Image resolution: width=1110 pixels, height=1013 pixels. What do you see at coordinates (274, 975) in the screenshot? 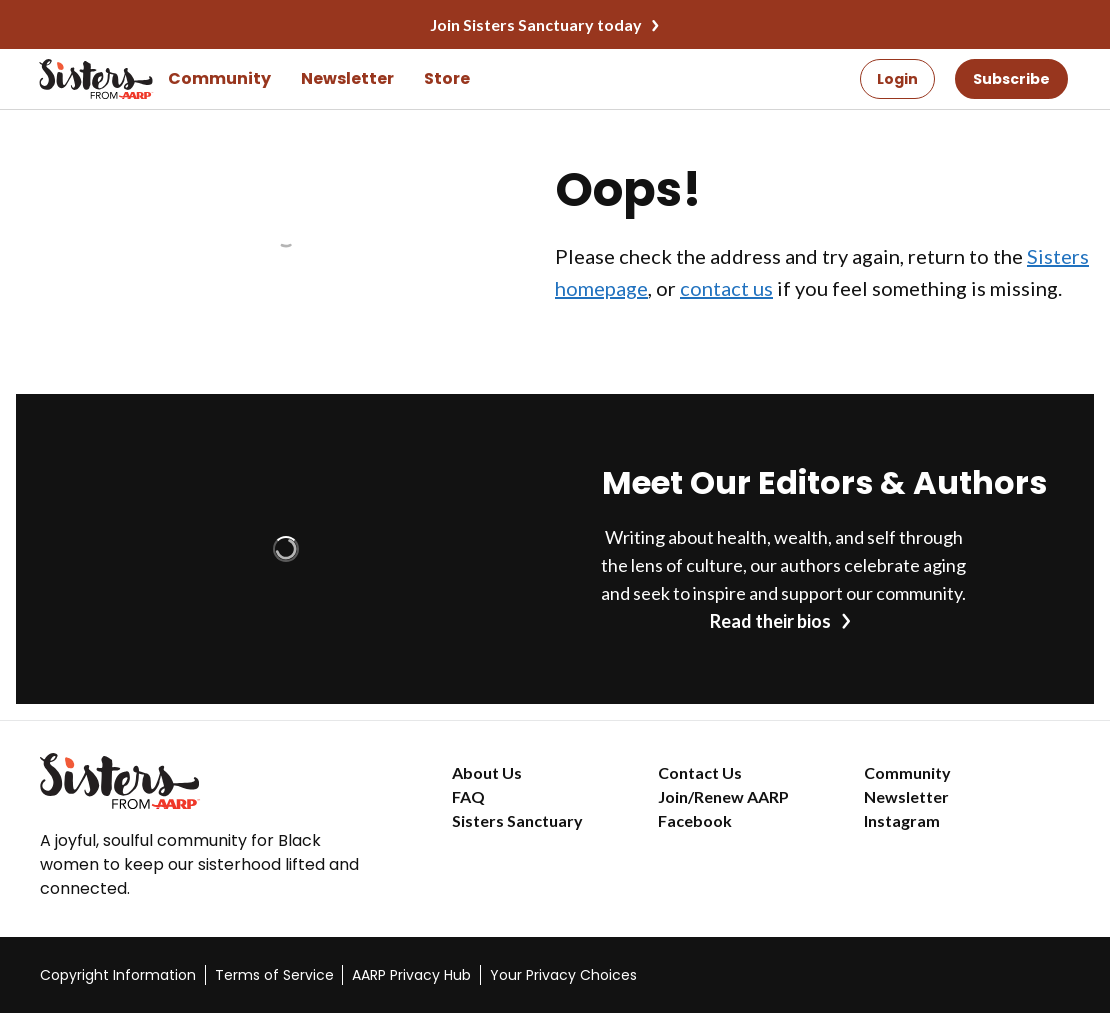
I see `Terms of Service` at bounding box center [274, 975].